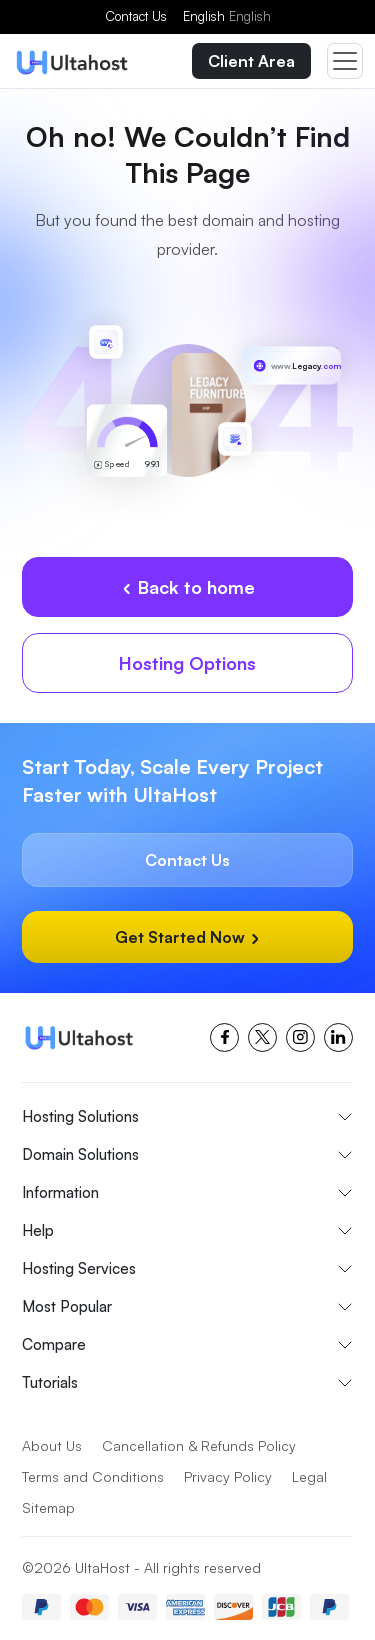 This screenshot has height=1640, width=375. I want to click on Get Started Now, so click(188, 937).